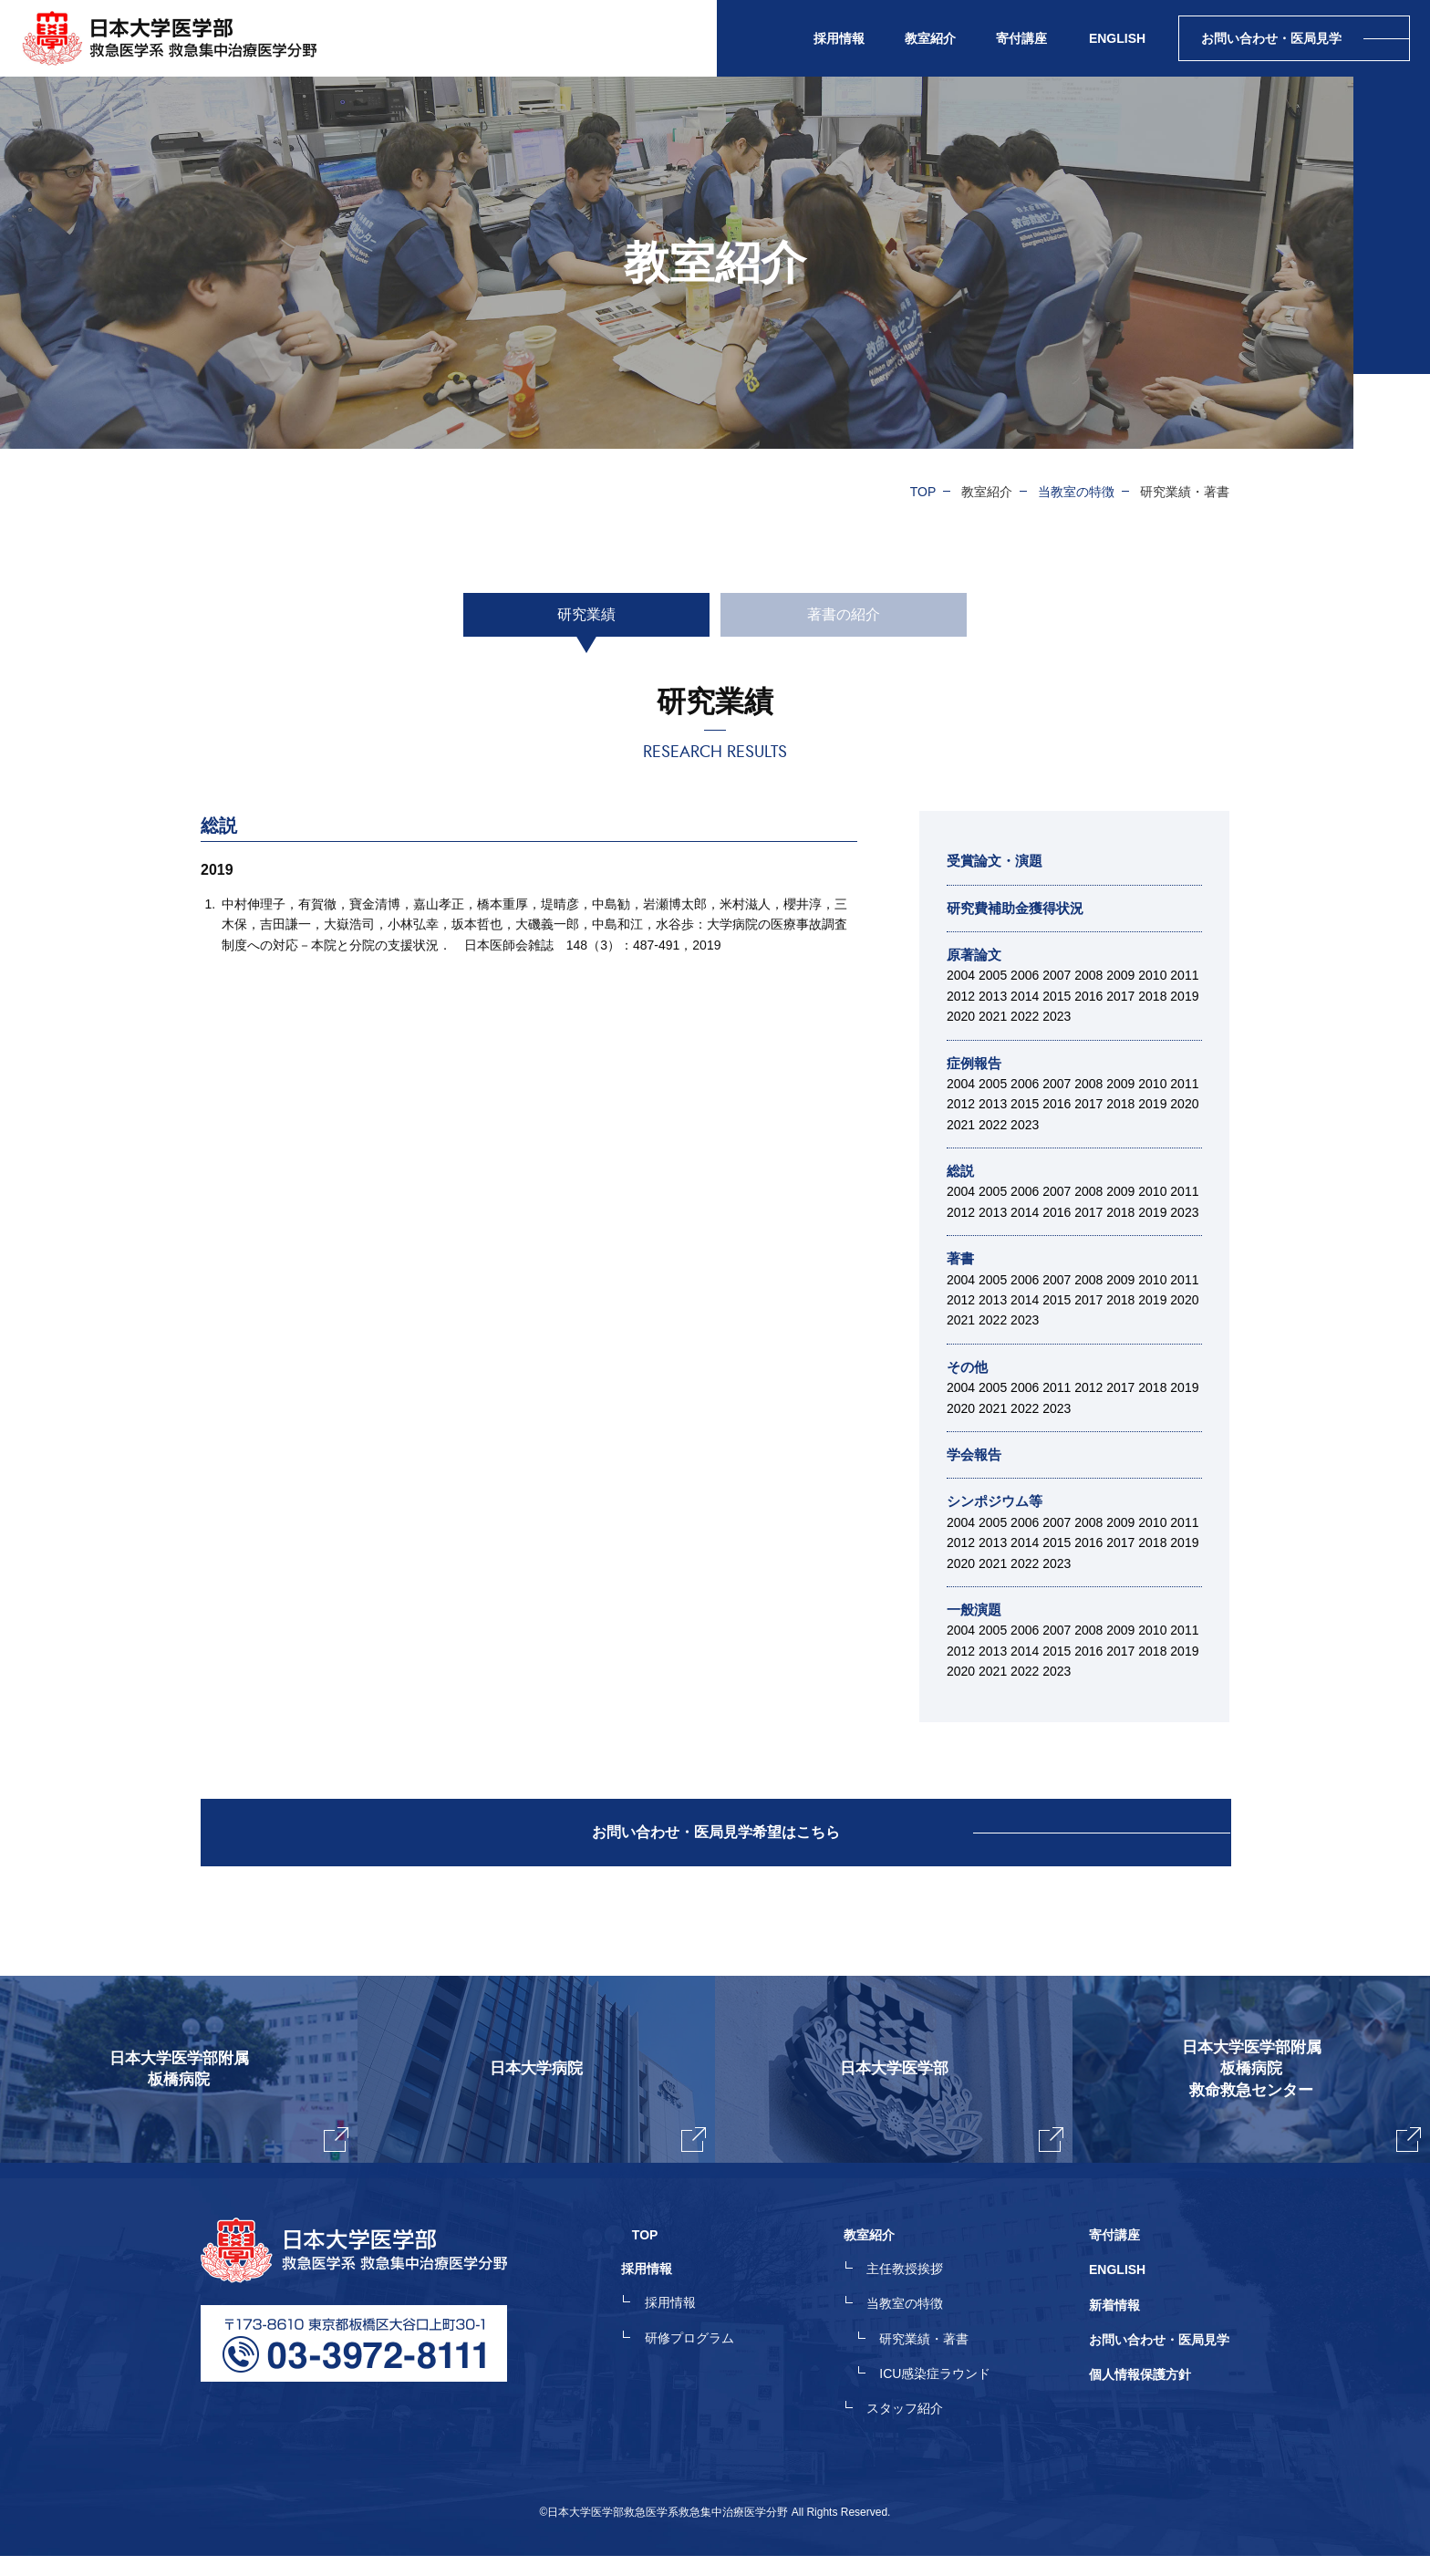 This screenshot has height=2576, width=1430. What do you see at coordinates (976, 954) in the screenshot?
I see `原著論文` at bounding box center [976, 954].